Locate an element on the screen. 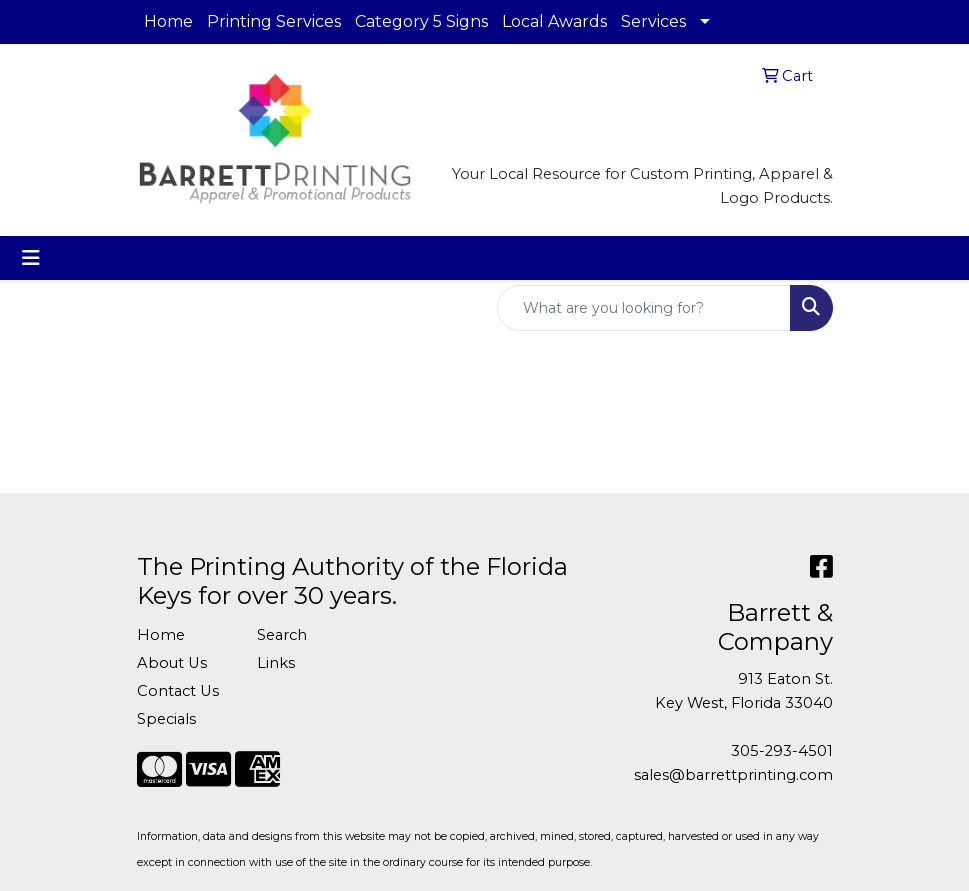  Local Awards is located at coordinates (554, 21).